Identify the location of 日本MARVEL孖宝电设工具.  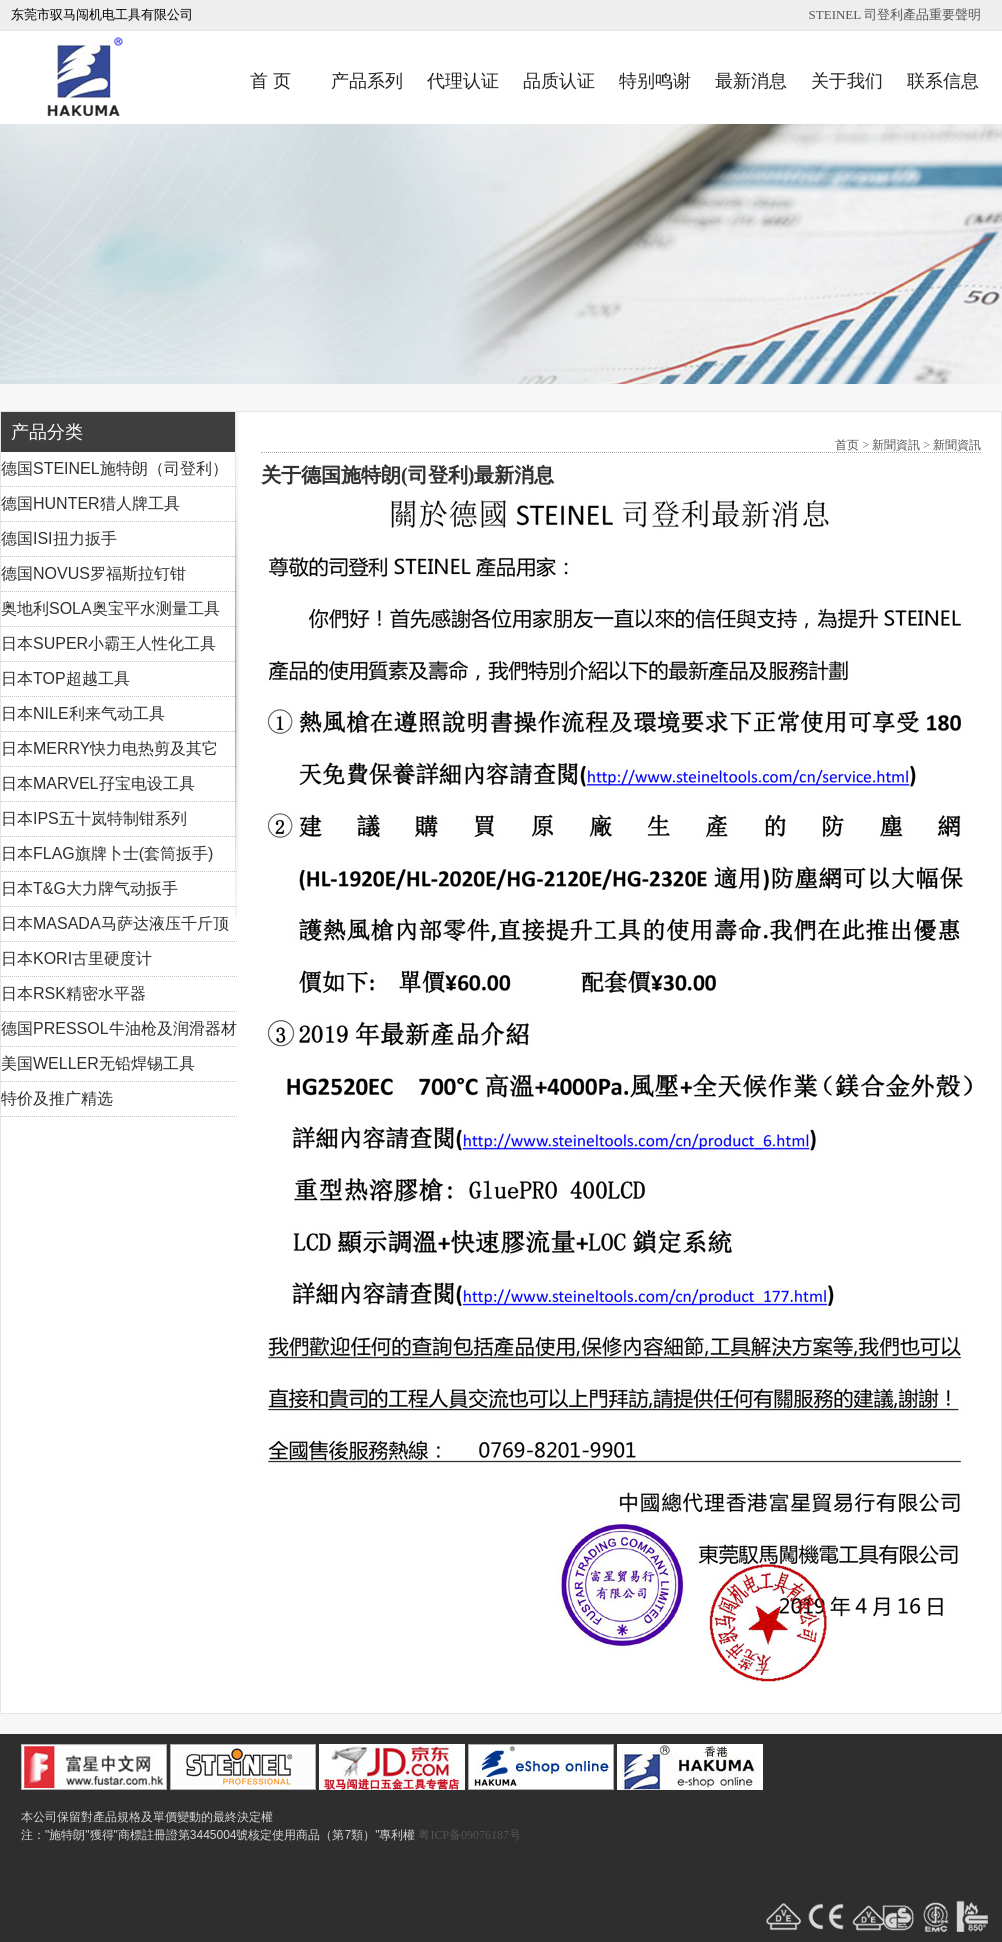
(98, 783).